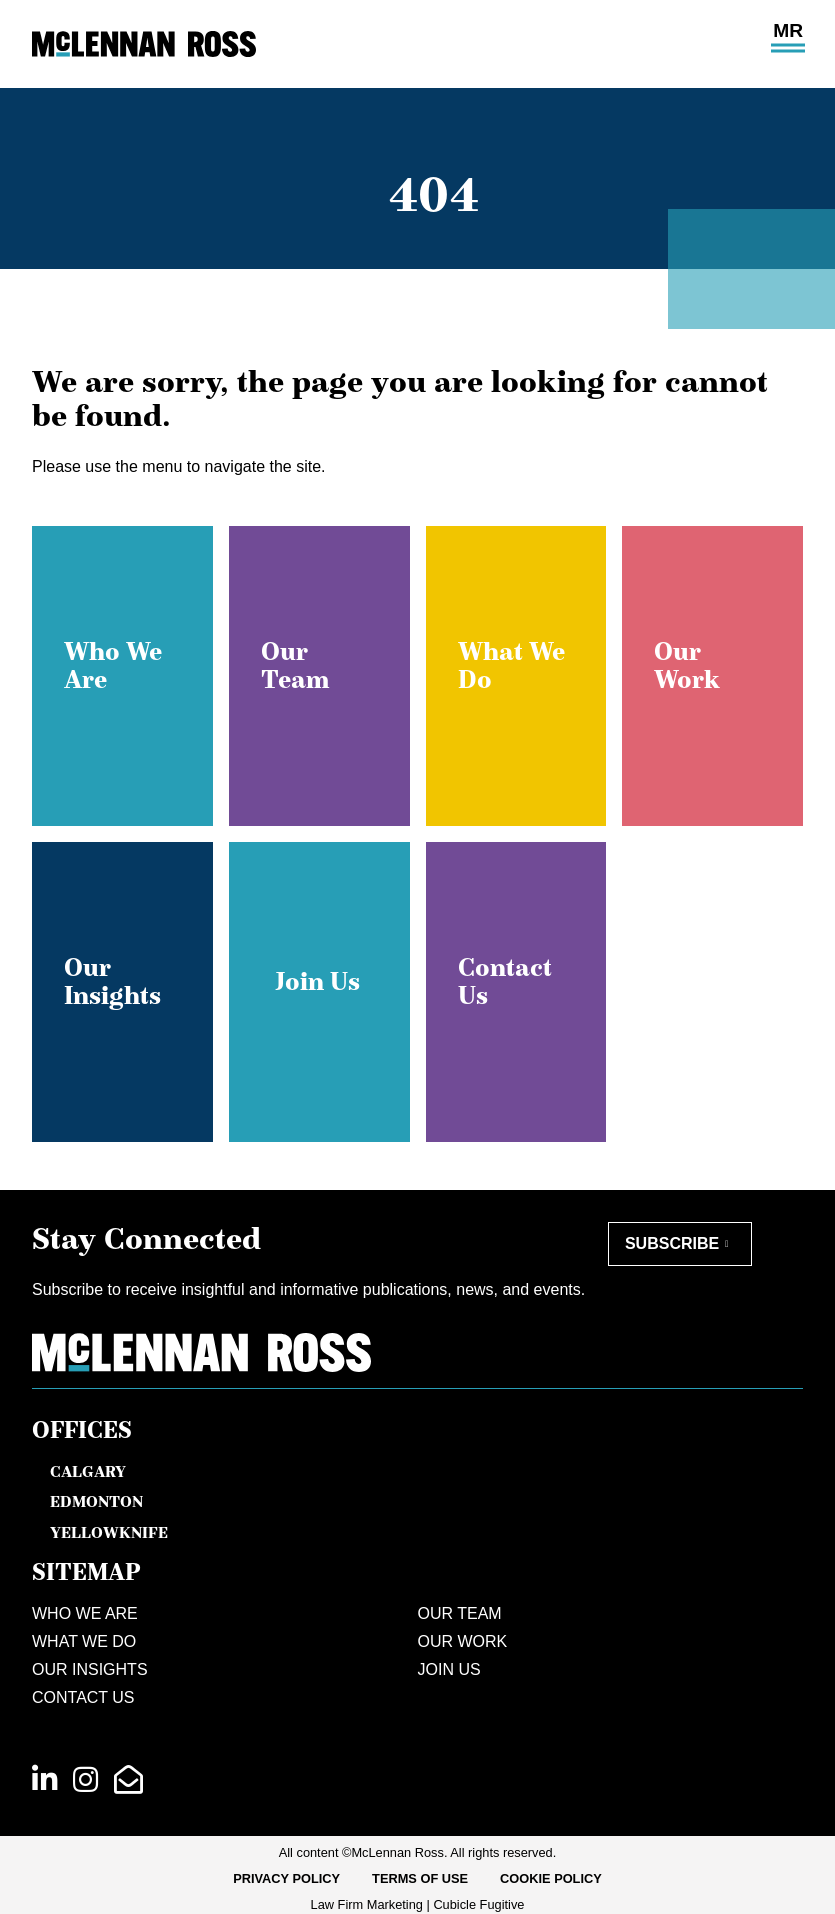 This screenshot has height=1914, width=835. What do you see at coordinates (478, 1904) in the screenshot?
I see `Cubicle Fugitive` at bounding box center [478, 1904].